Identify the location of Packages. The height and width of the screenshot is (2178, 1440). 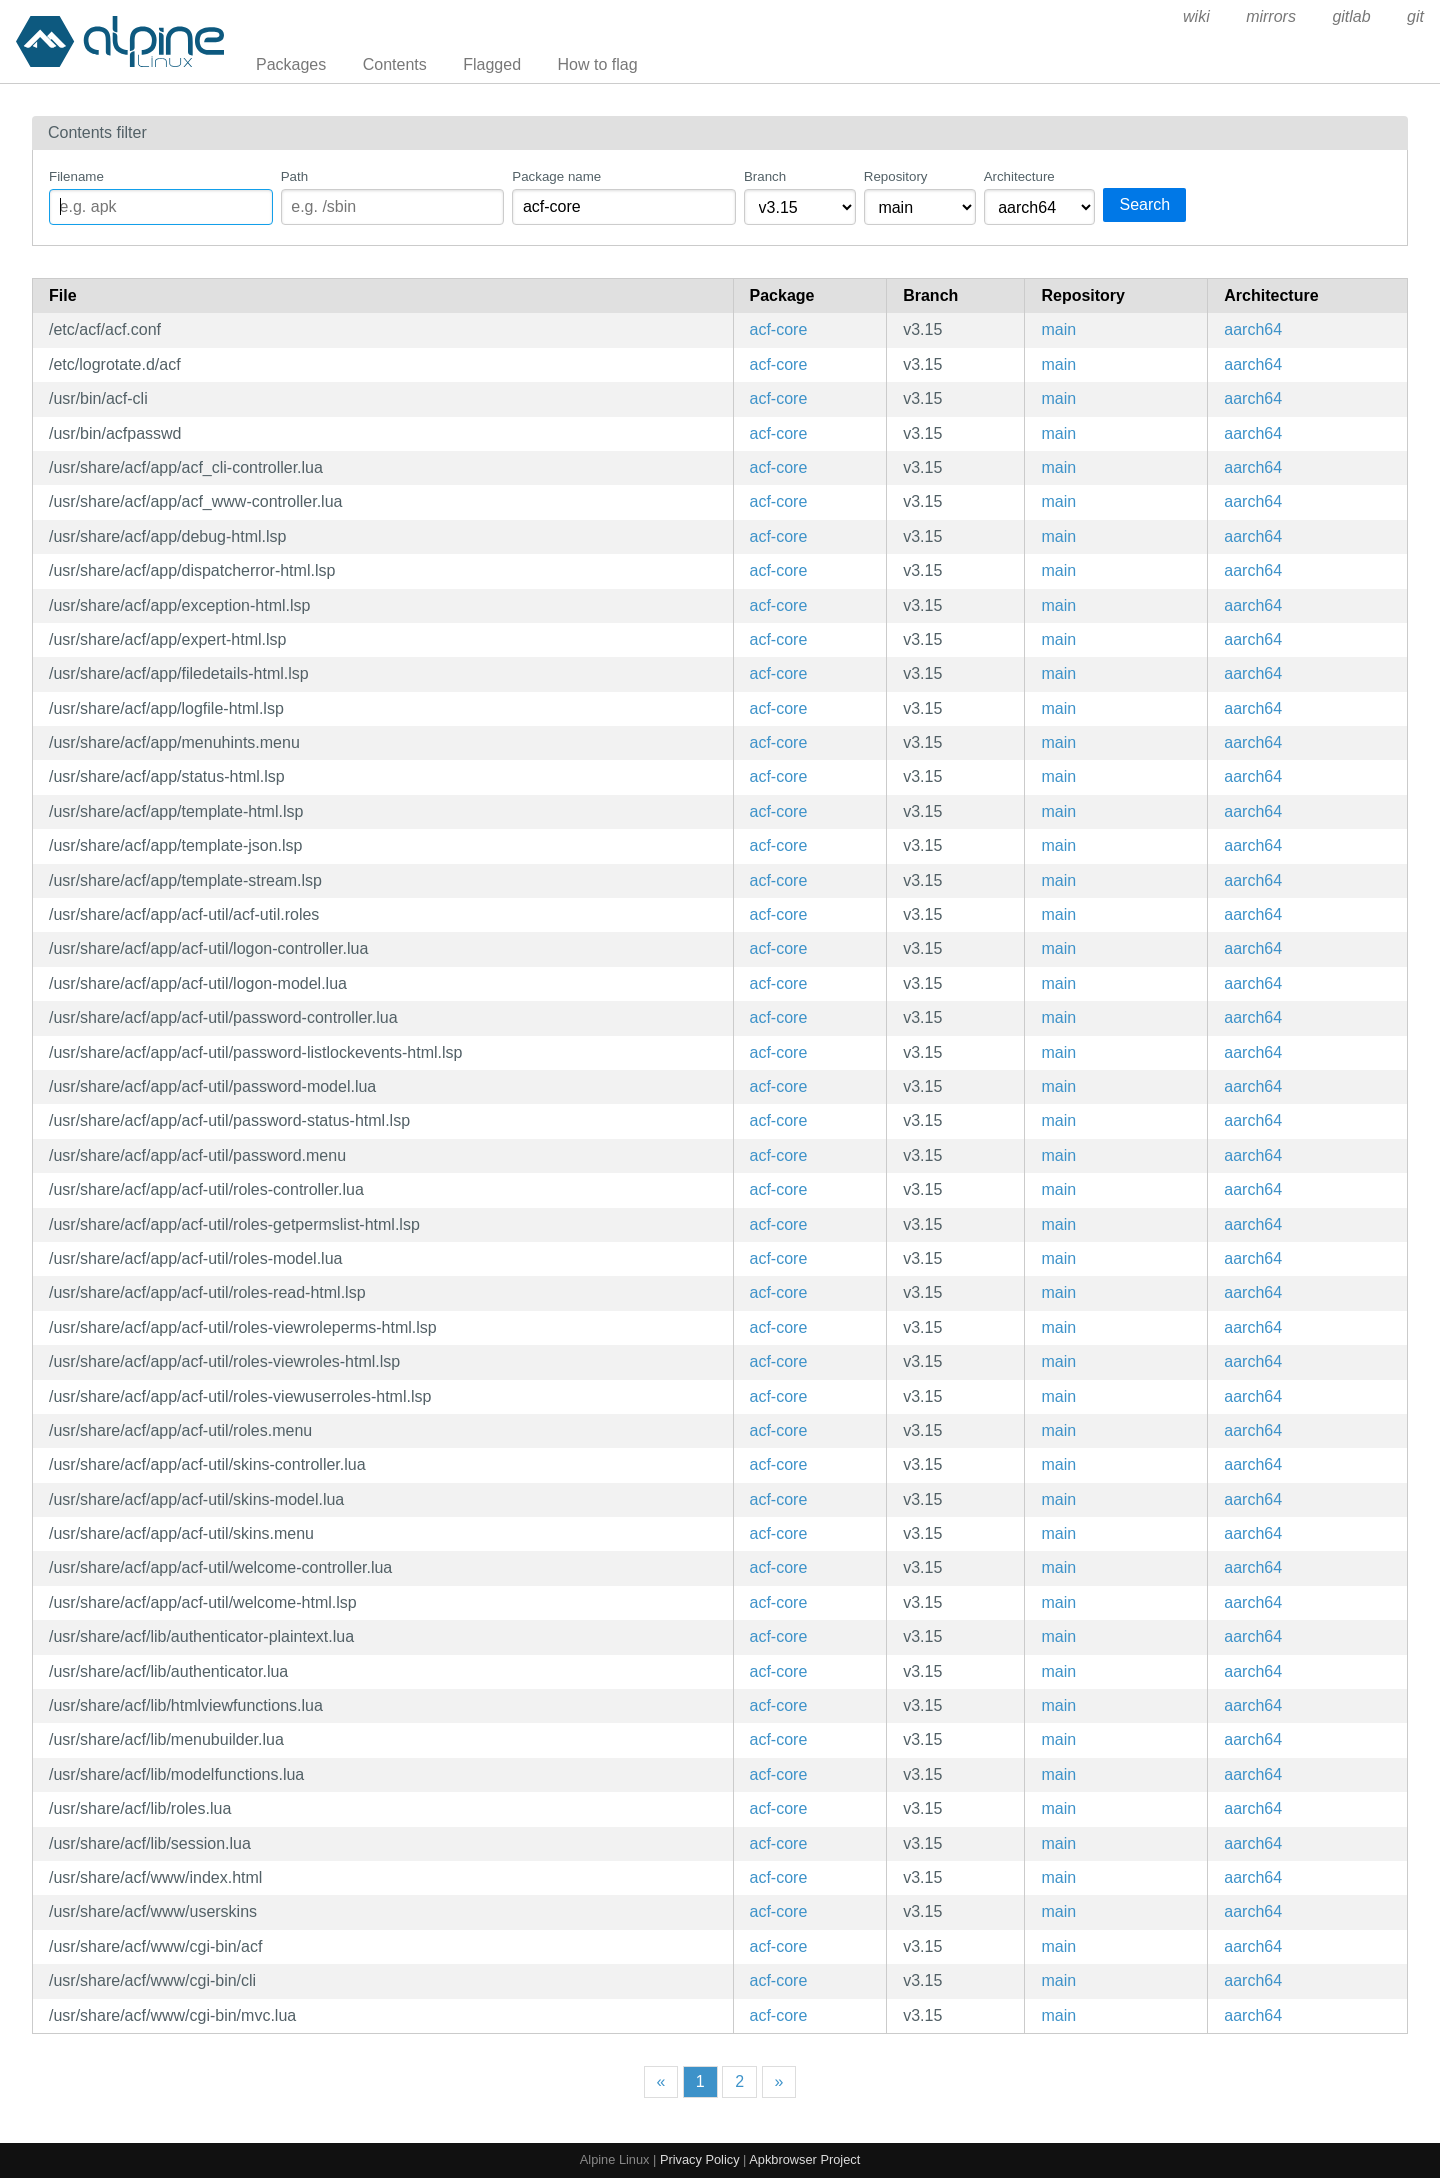
(291, 64).